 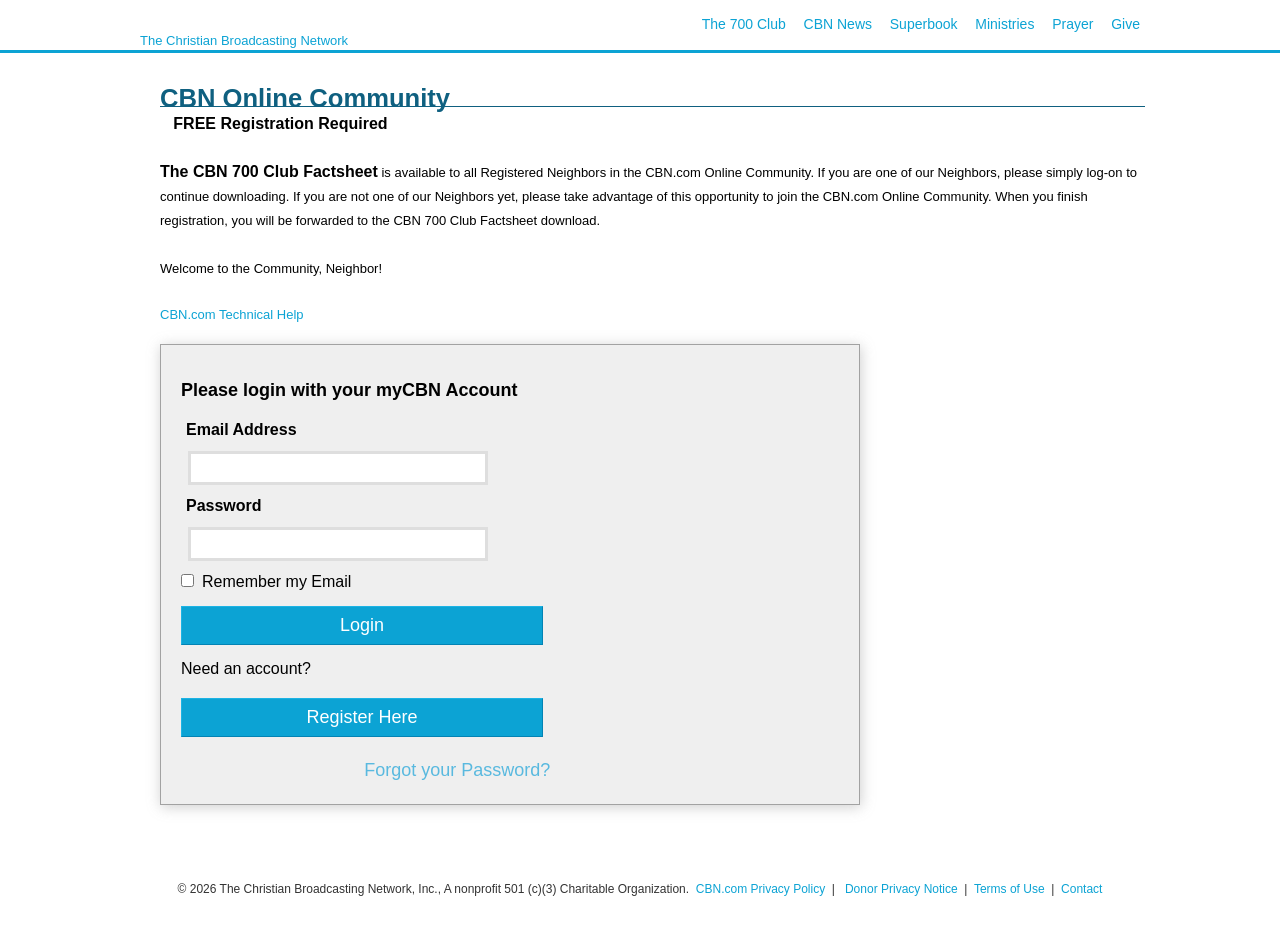 I want to click on Contact, so click(x=1081, y=889).